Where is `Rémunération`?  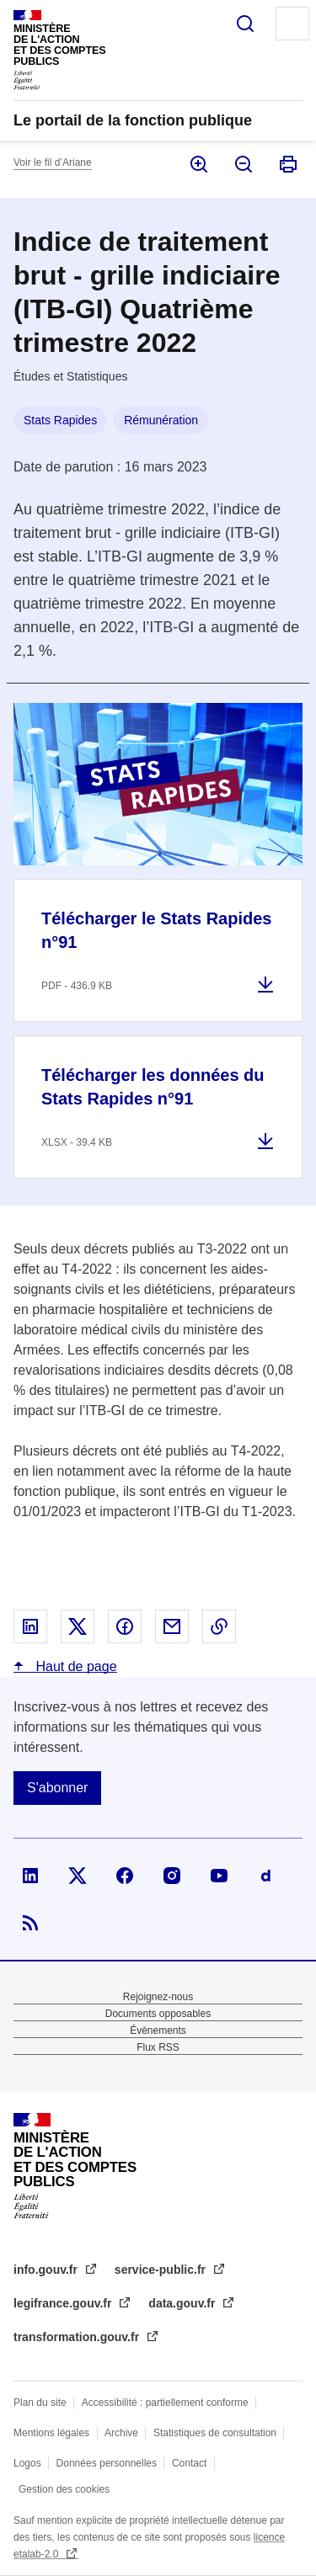 Rémunération is located at coordinates (161, 420).